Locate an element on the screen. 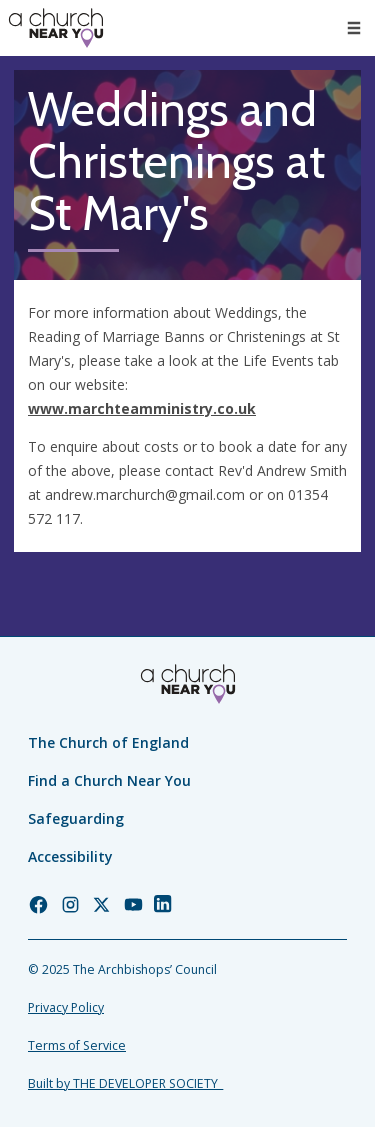  Terms of Service is located at coordinates (77, 1045).